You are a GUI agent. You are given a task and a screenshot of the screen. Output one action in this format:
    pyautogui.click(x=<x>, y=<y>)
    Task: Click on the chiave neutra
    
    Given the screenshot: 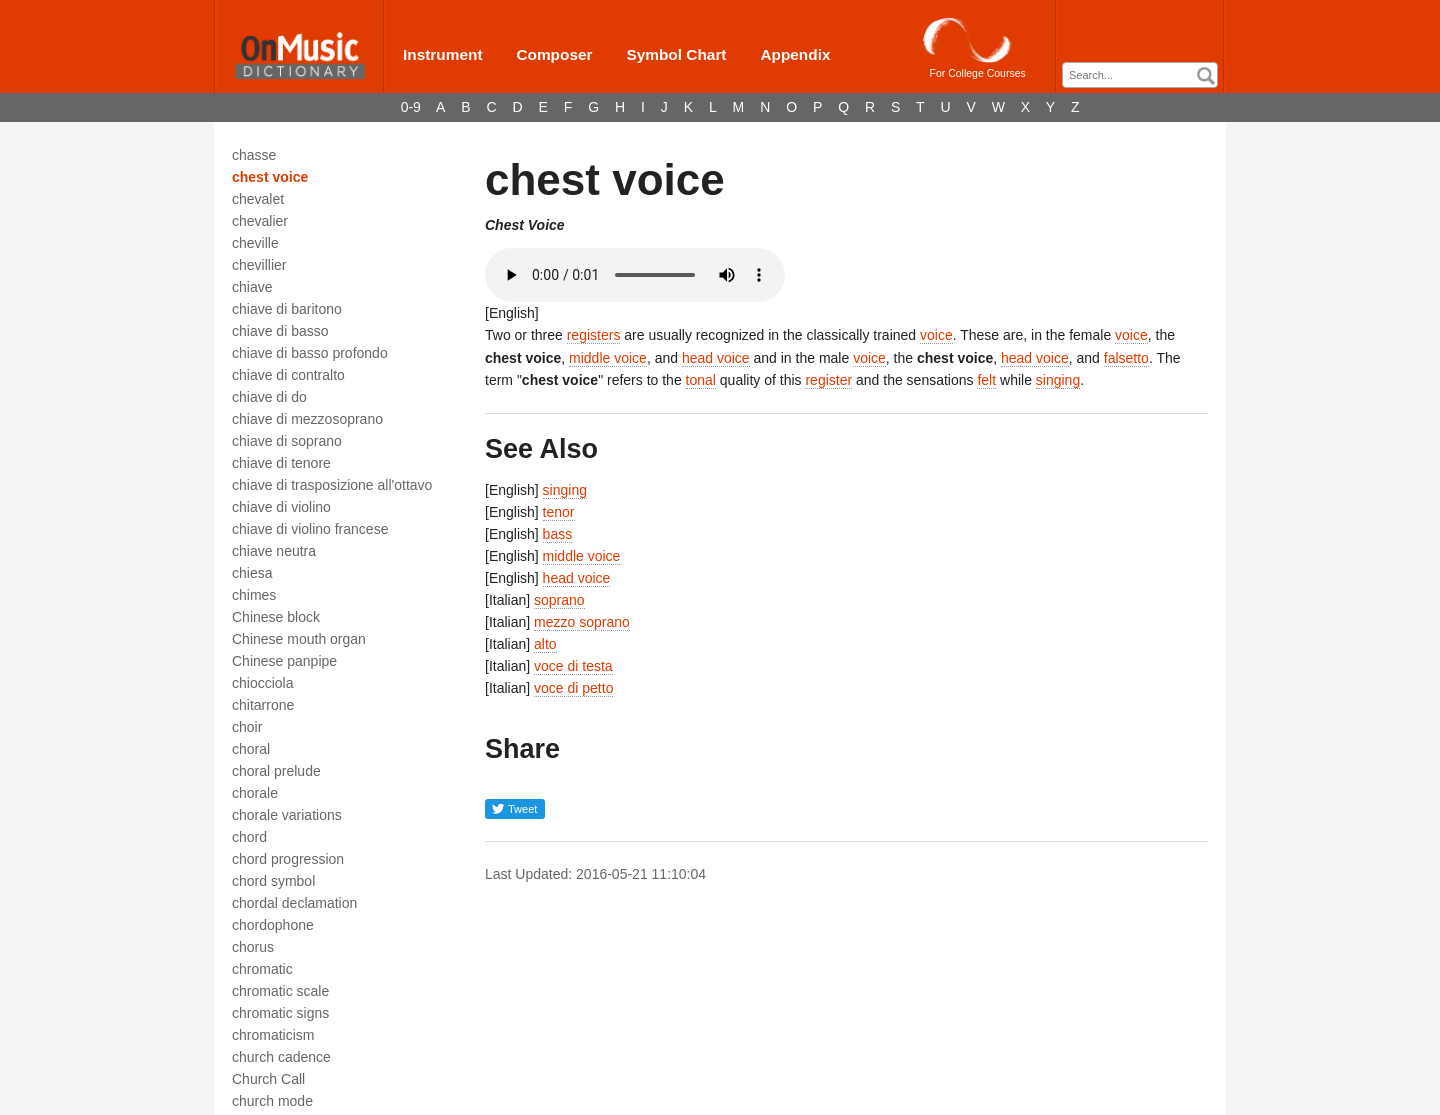 What is the action you would take?
    pyautogui.click(x=274, y=551)
    